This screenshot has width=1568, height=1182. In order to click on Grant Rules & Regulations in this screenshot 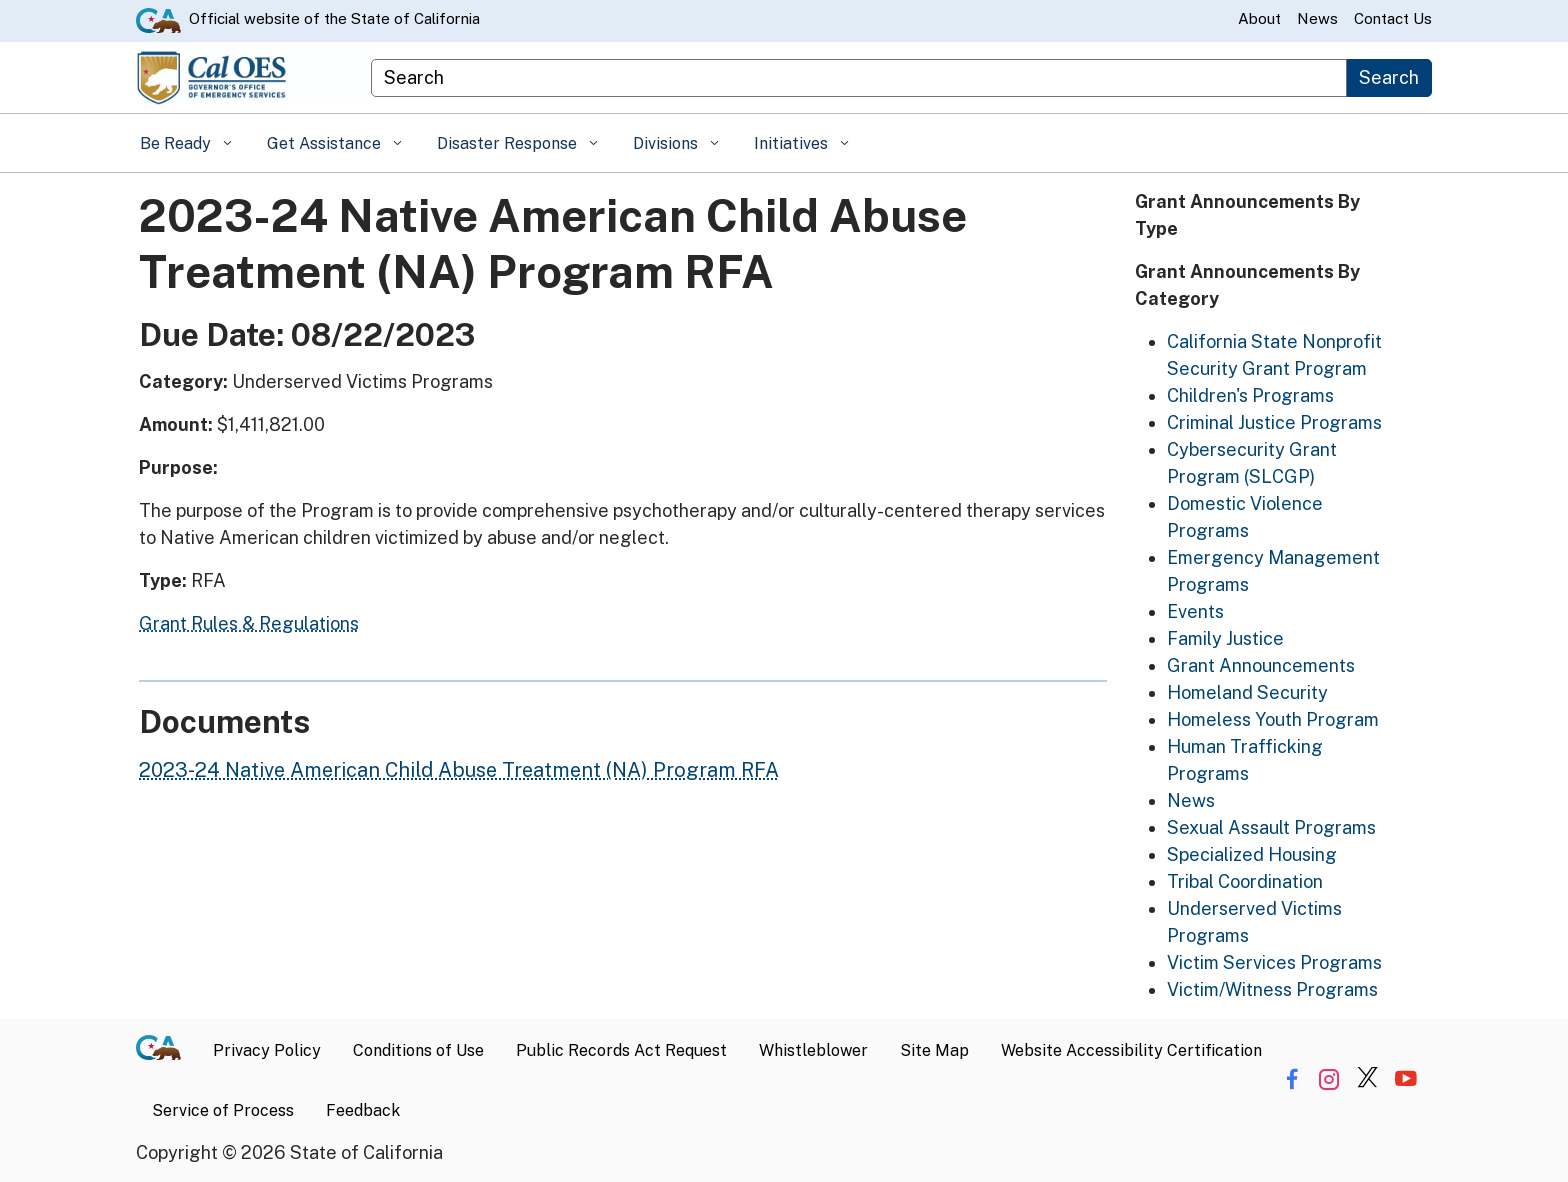, I will do `click(249, 623)`.